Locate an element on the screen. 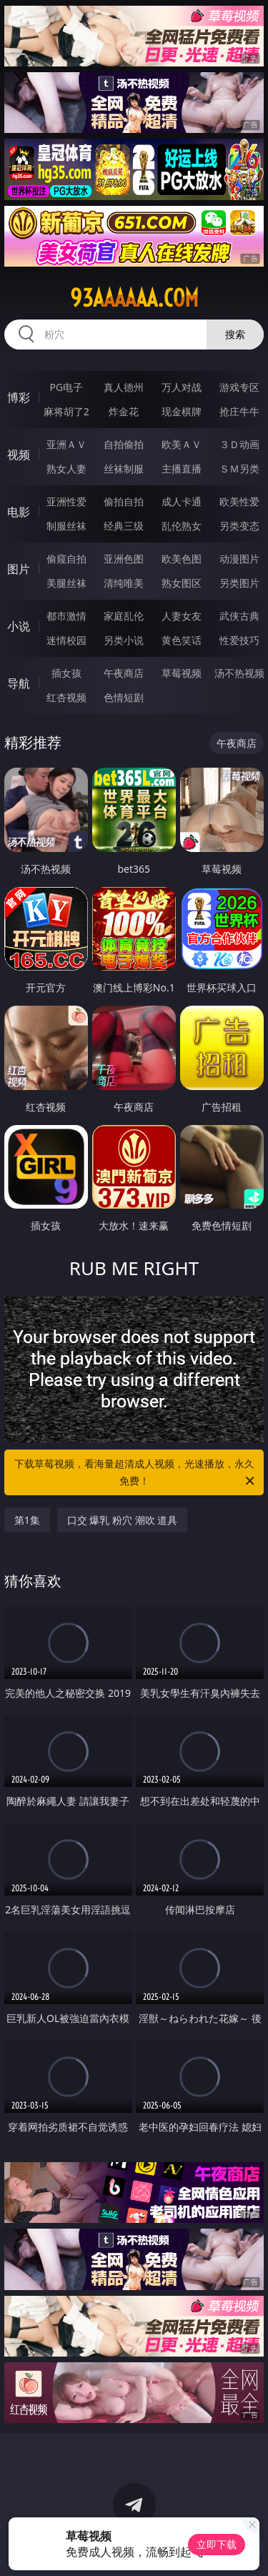 Image resolution: width=268 pixels, height=2576 pixels. 亚洲色图 is located at coordinates (124, 558).